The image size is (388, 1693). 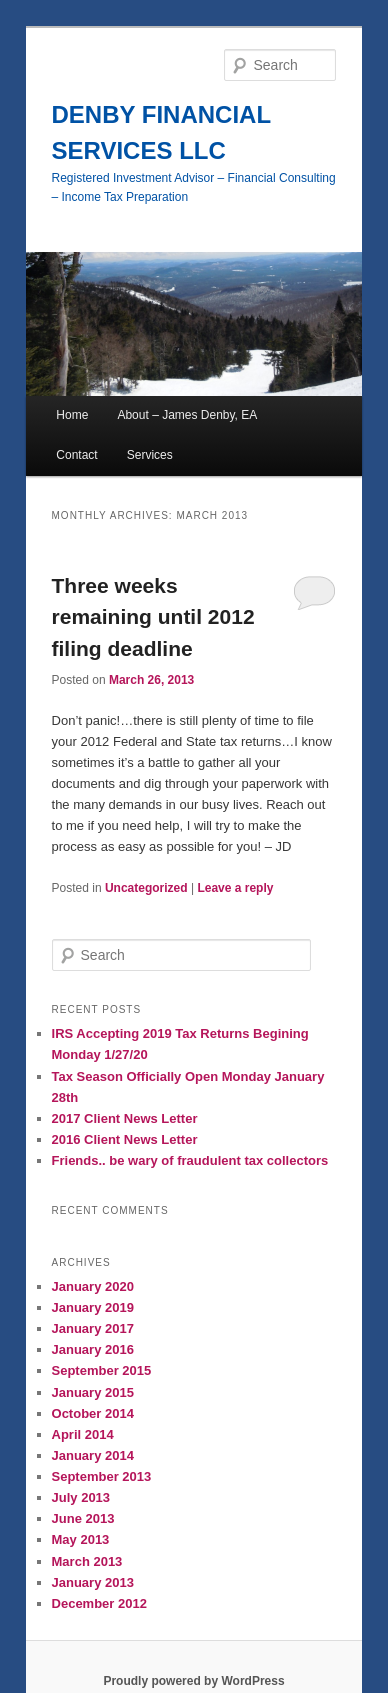 I want to click on January 2016, so click(x=93, y=1349).